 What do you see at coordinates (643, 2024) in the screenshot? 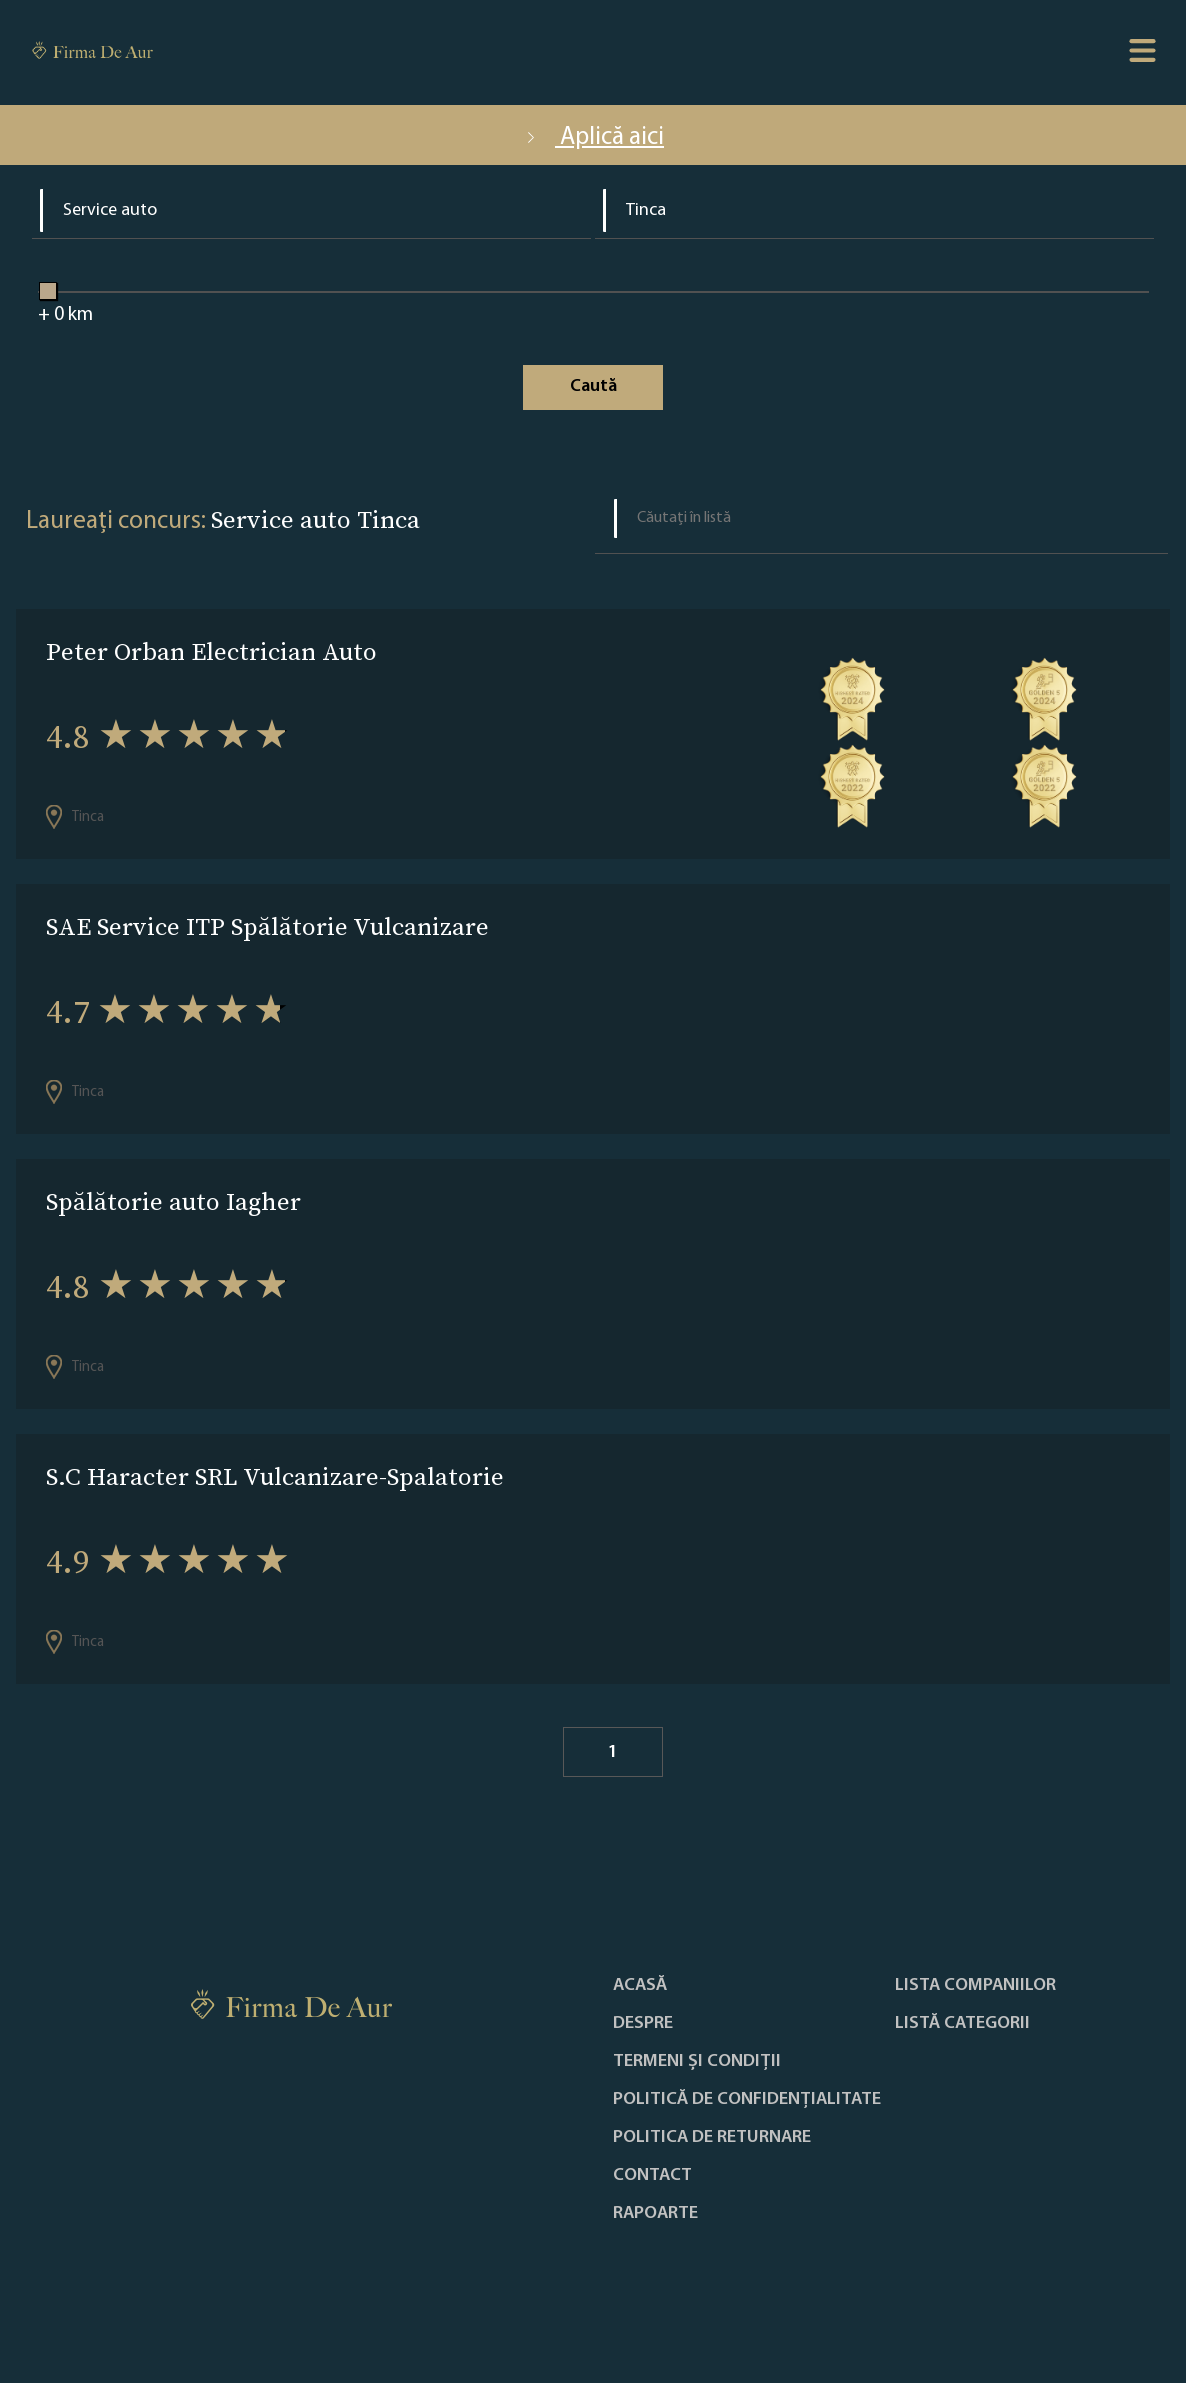
I see `Despre` at bounding box center [643, 2024].